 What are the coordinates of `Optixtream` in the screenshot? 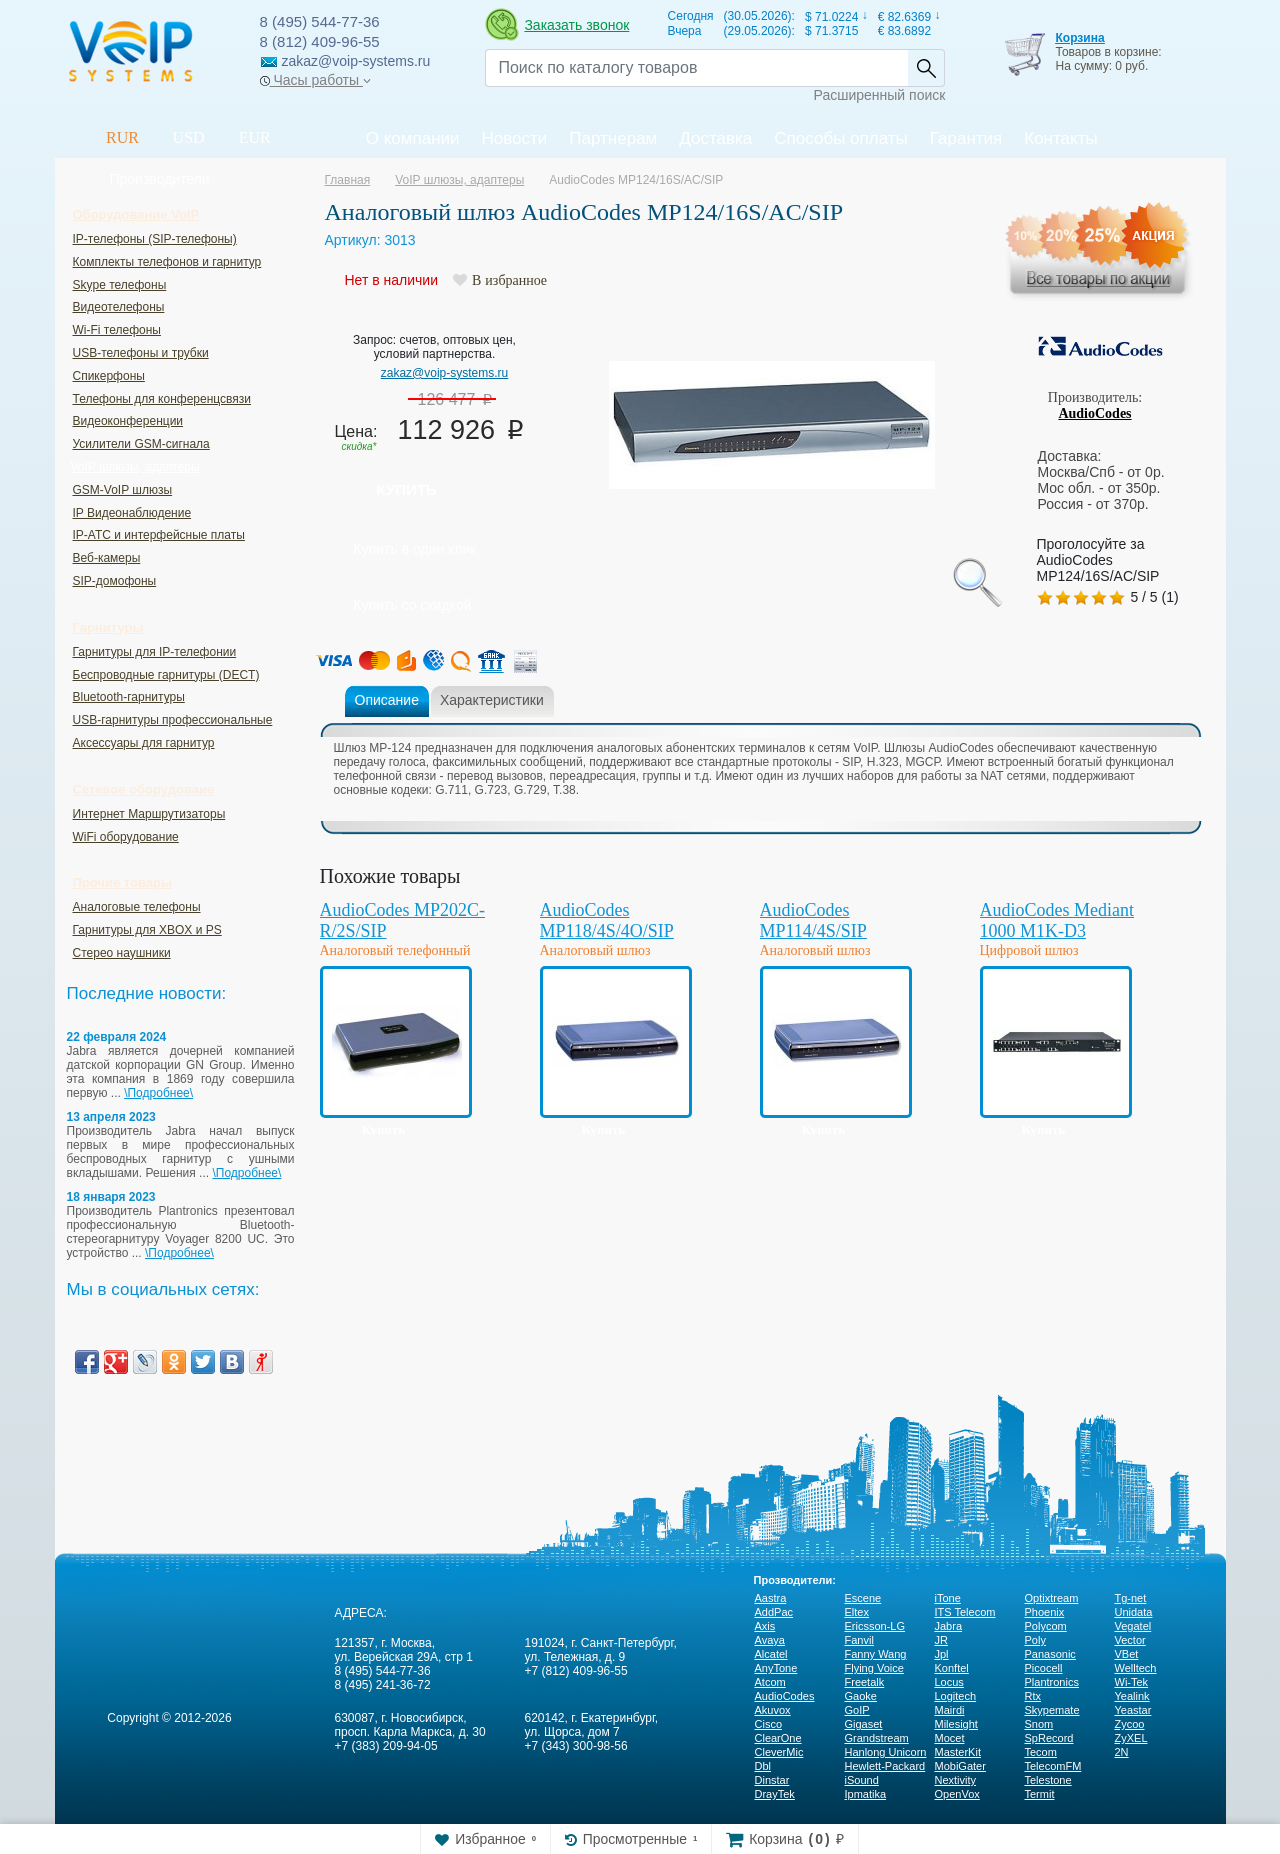 It's located at (1052, 1598).